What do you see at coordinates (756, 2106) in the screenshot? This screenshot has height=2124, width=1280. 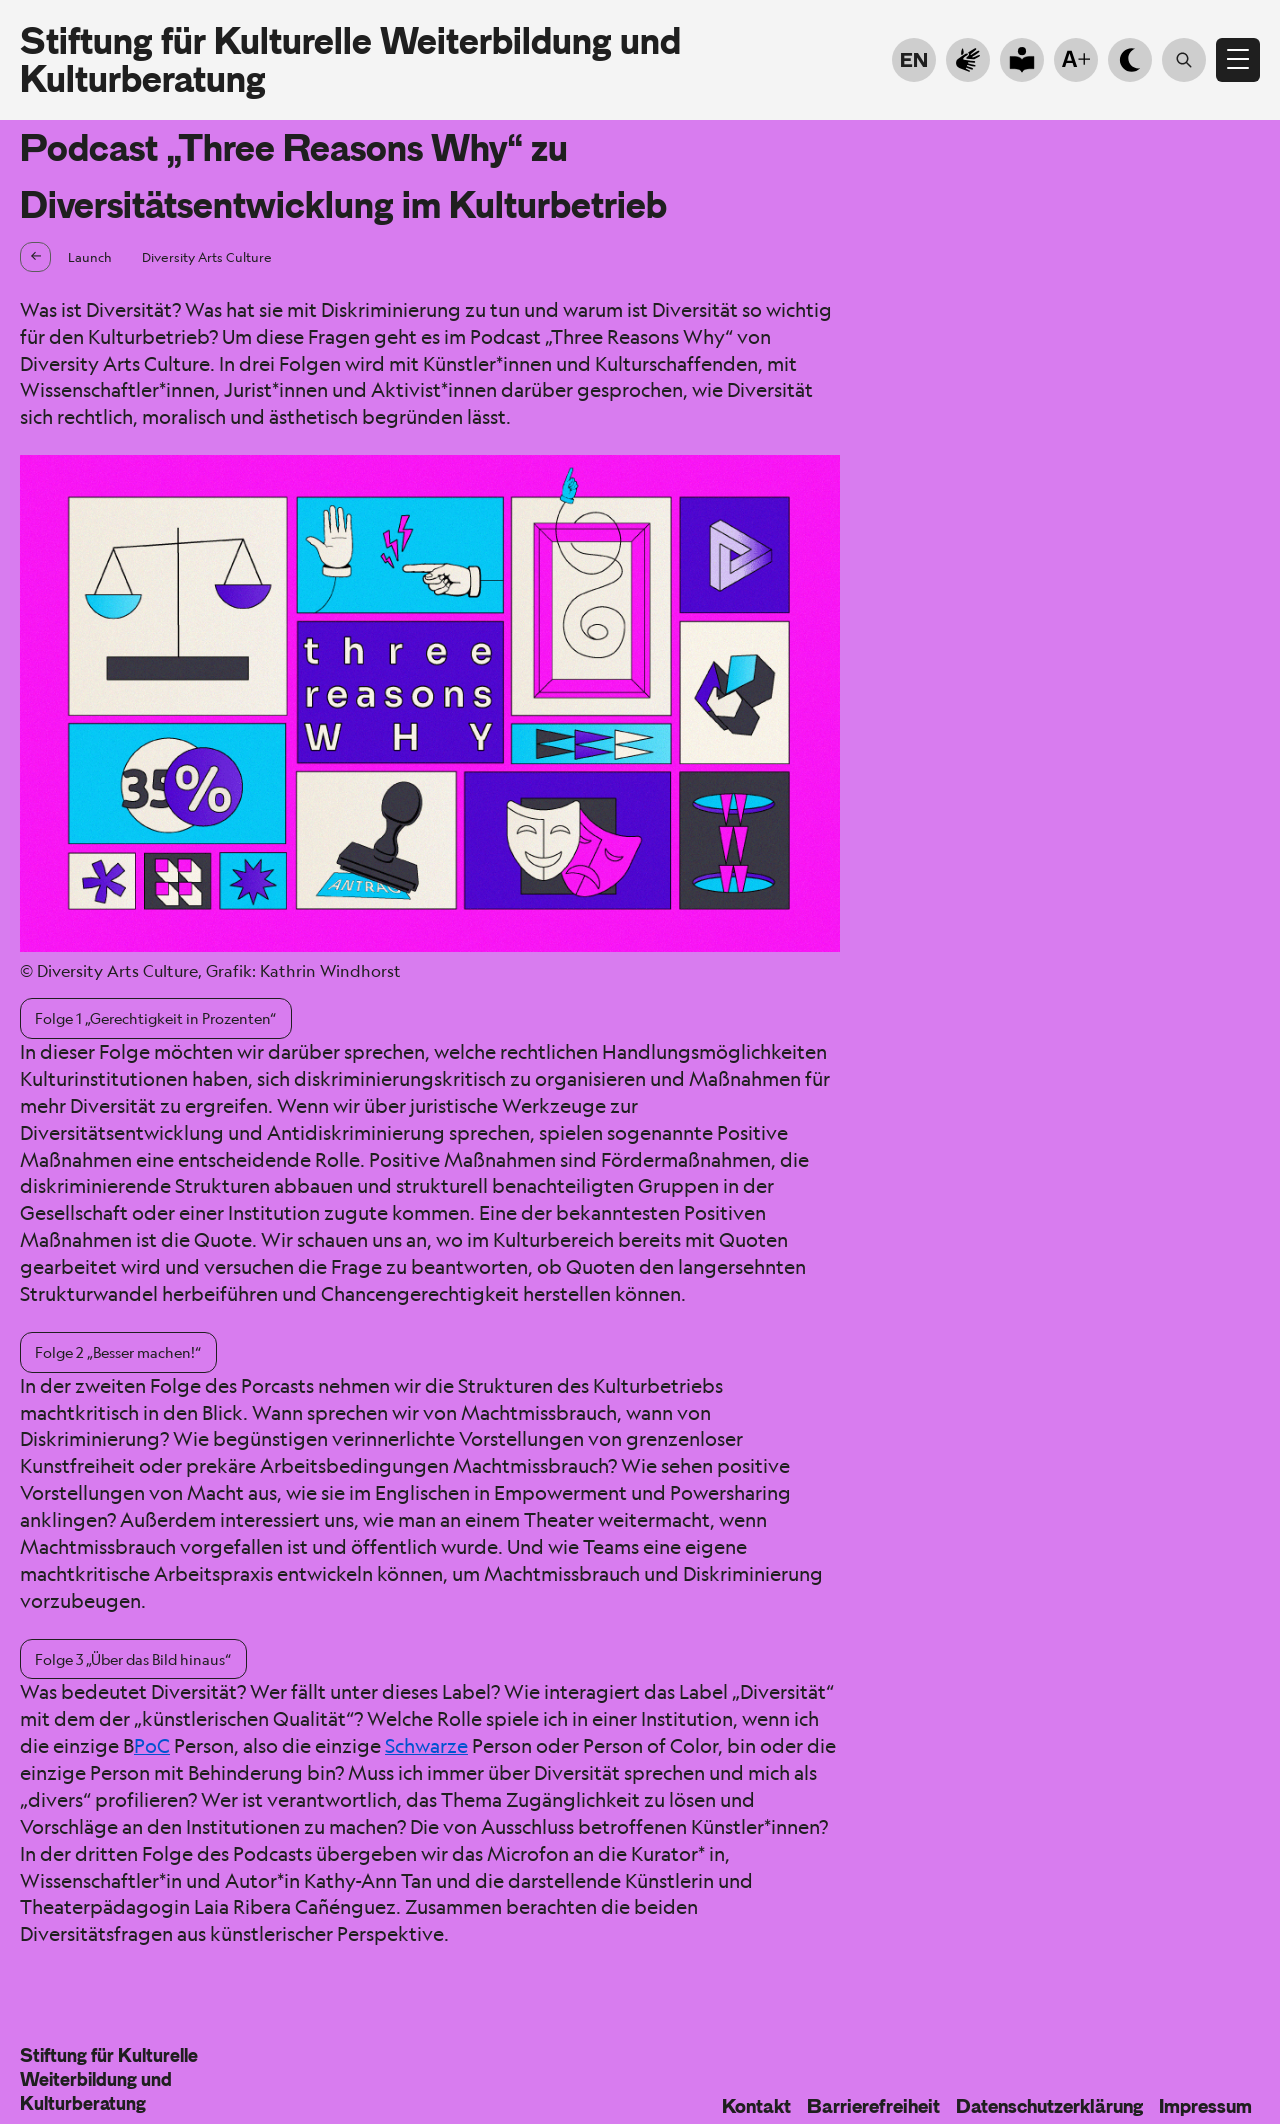 I see `Kontakt` at bounding box center [756, 2106].